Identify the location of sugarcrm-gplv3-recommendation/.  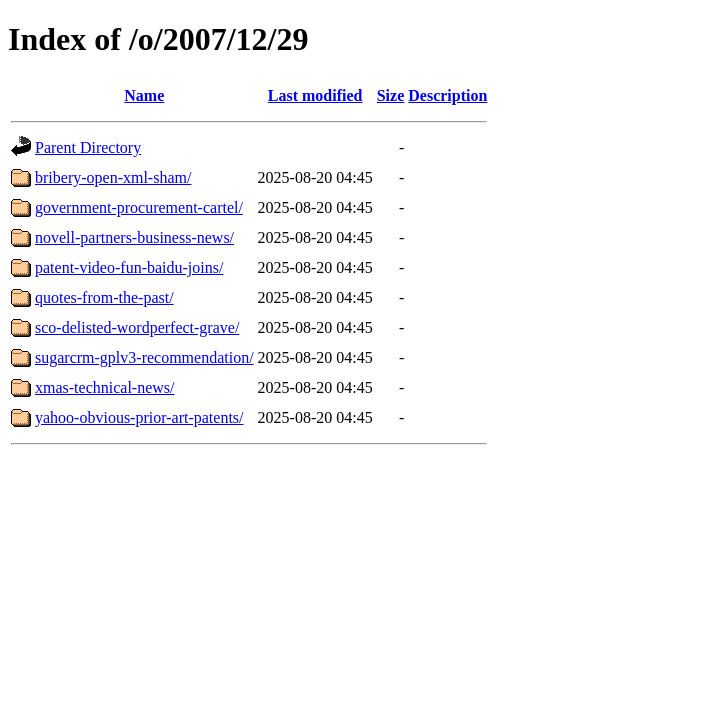
(144, 357).